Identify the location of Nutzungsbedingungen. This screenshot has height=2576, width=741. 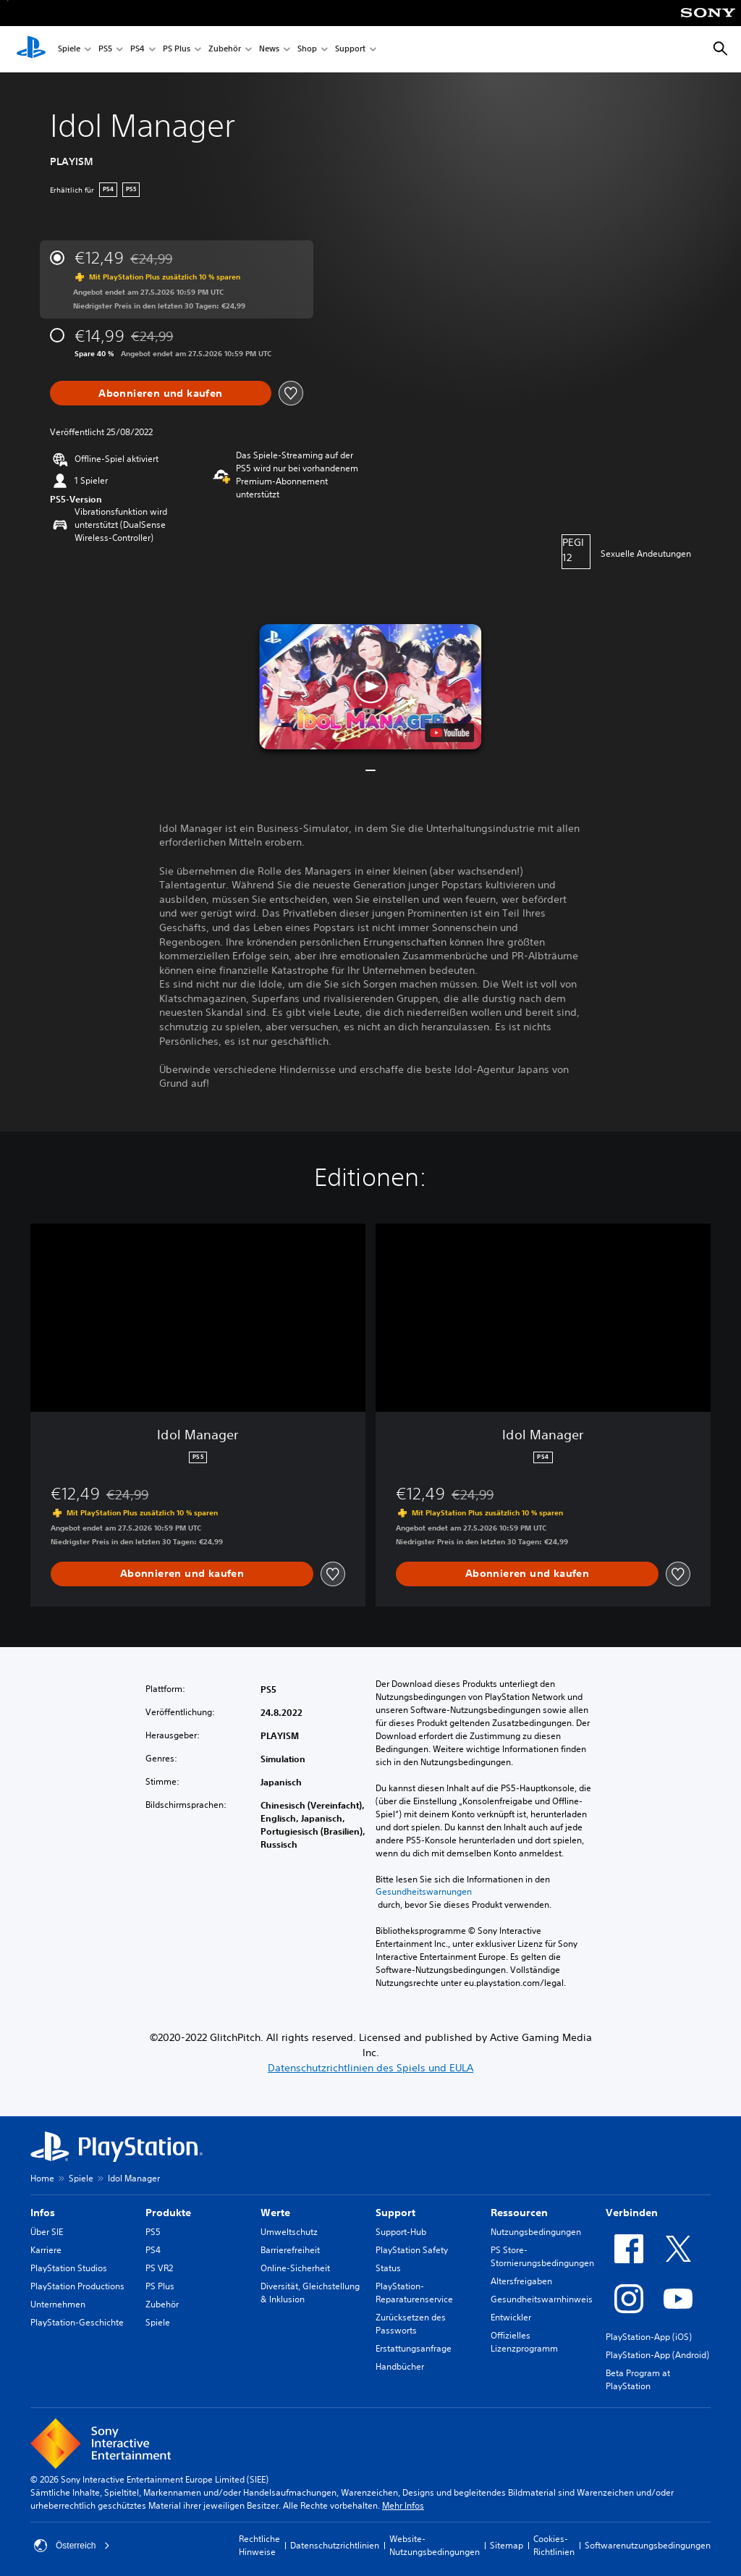
(536, 2232).